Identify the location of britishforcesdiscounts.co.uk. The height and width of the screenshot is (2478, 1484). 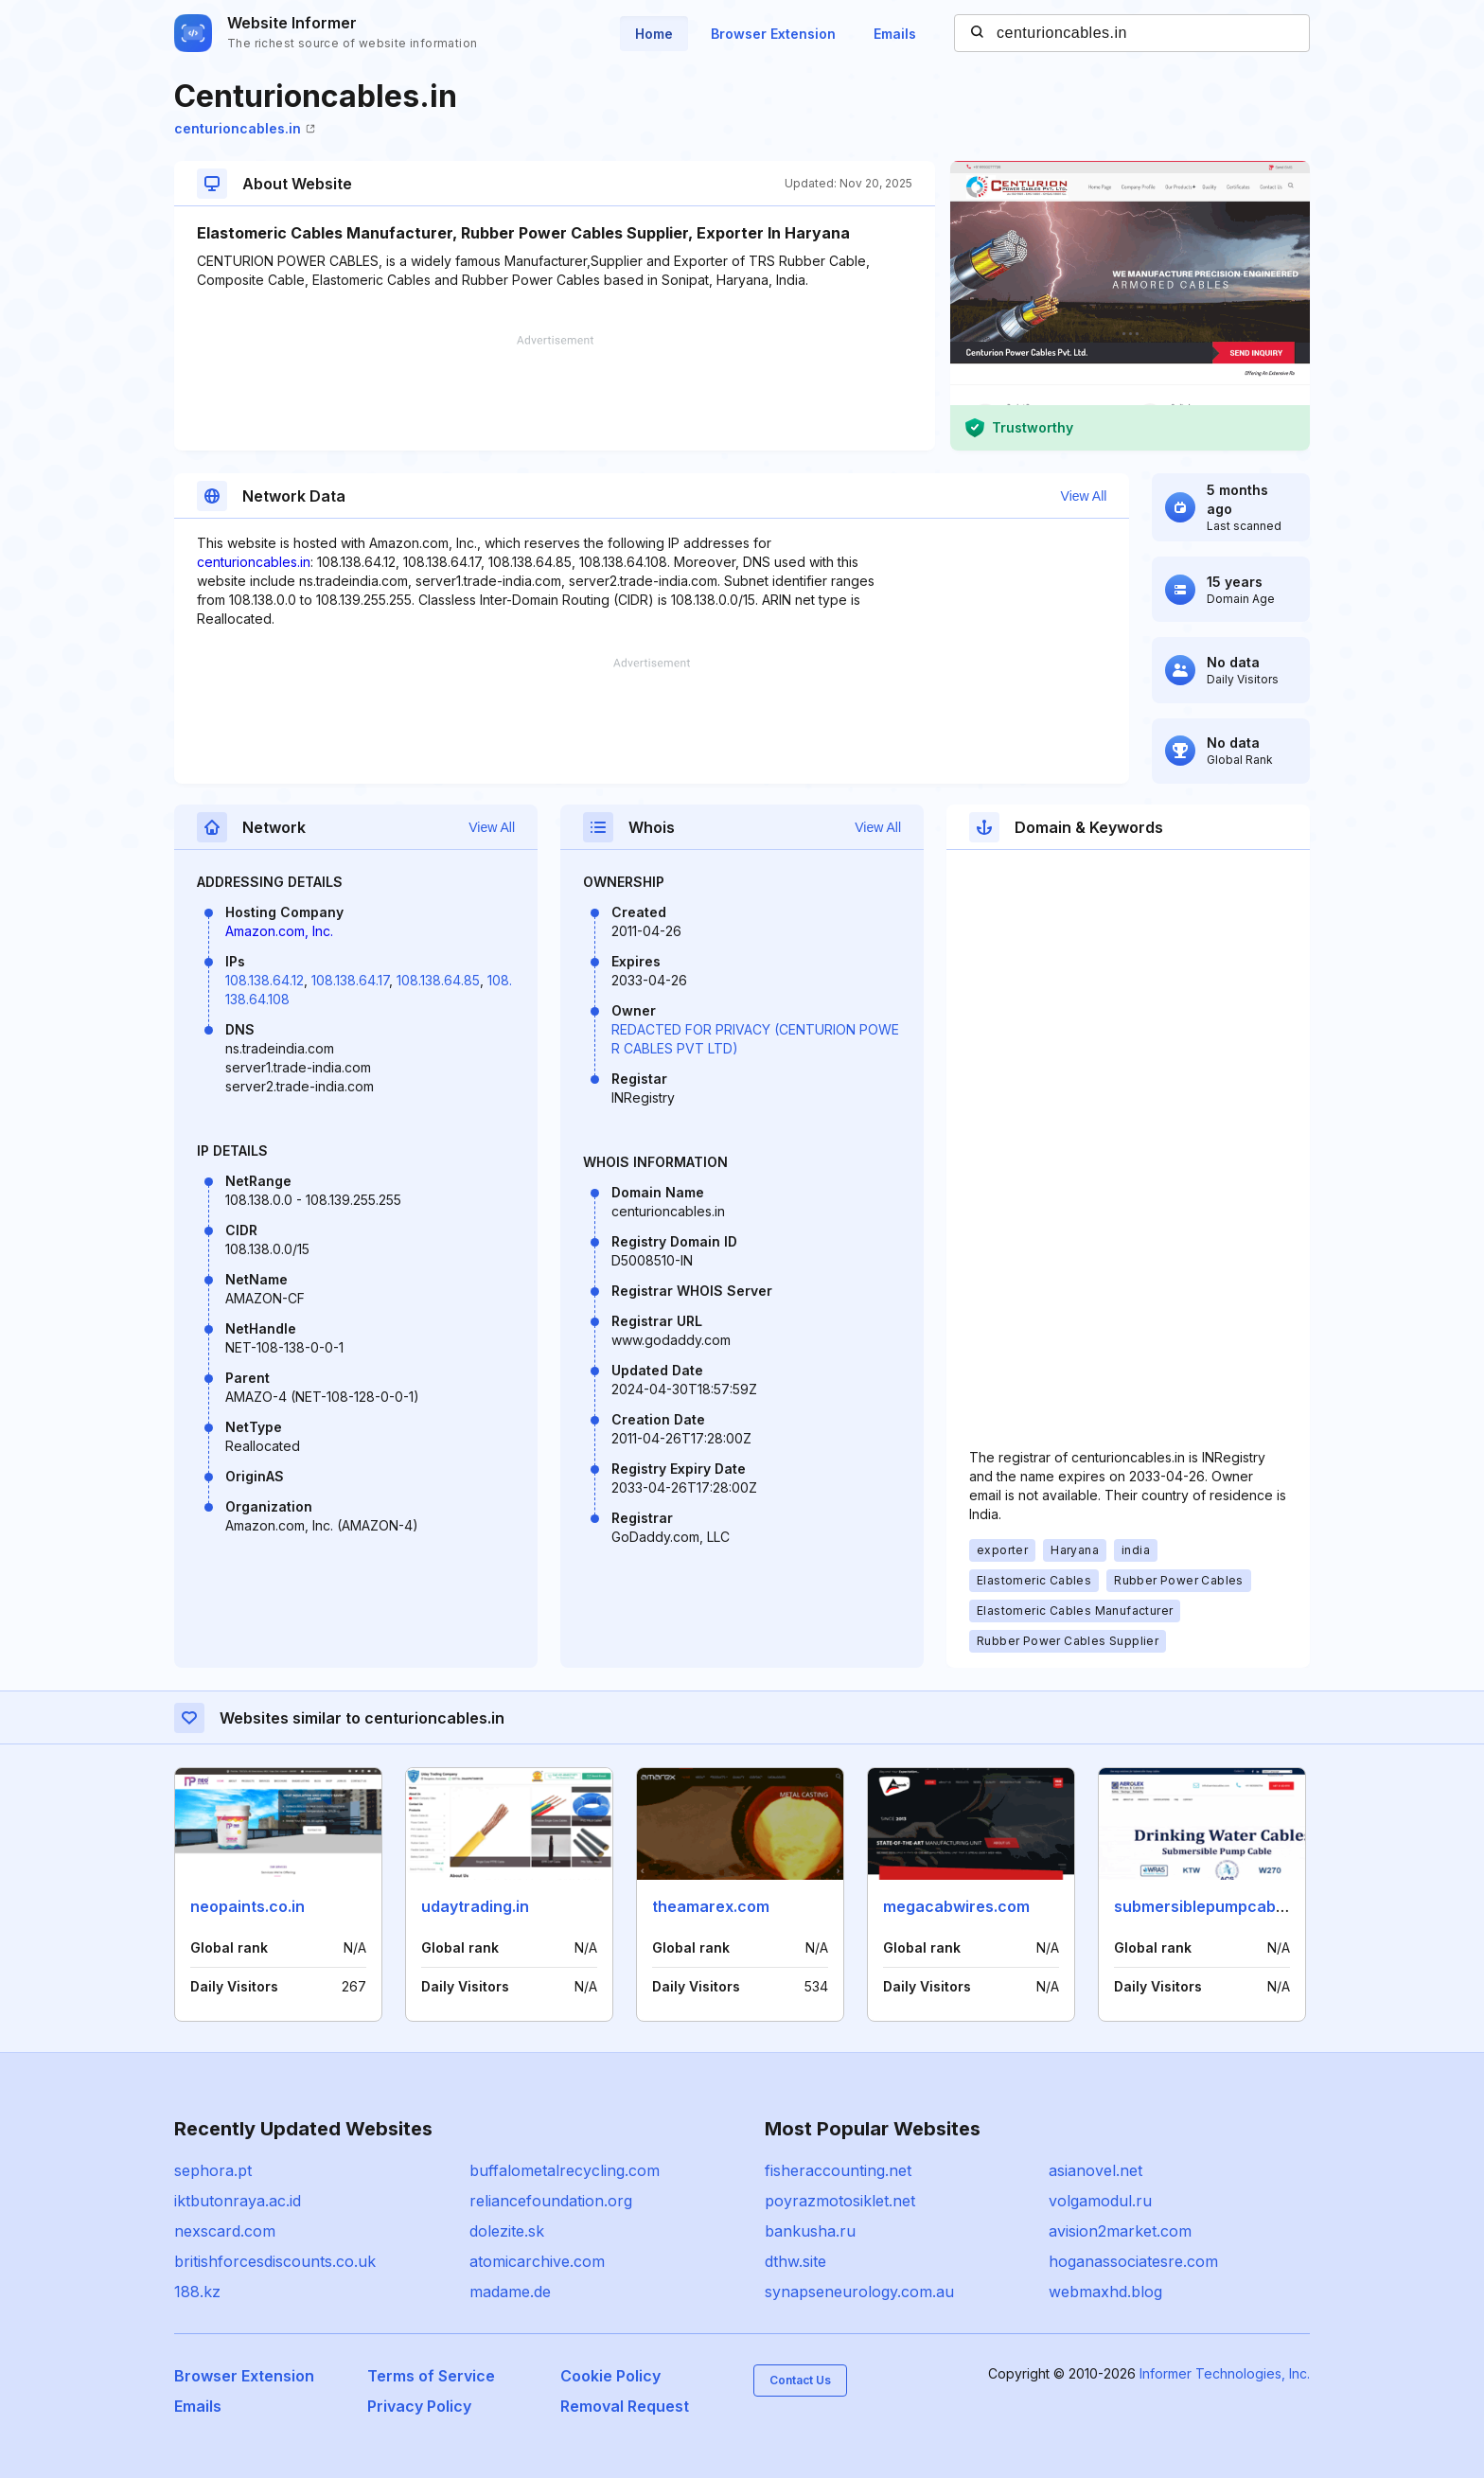
(275, 2261).